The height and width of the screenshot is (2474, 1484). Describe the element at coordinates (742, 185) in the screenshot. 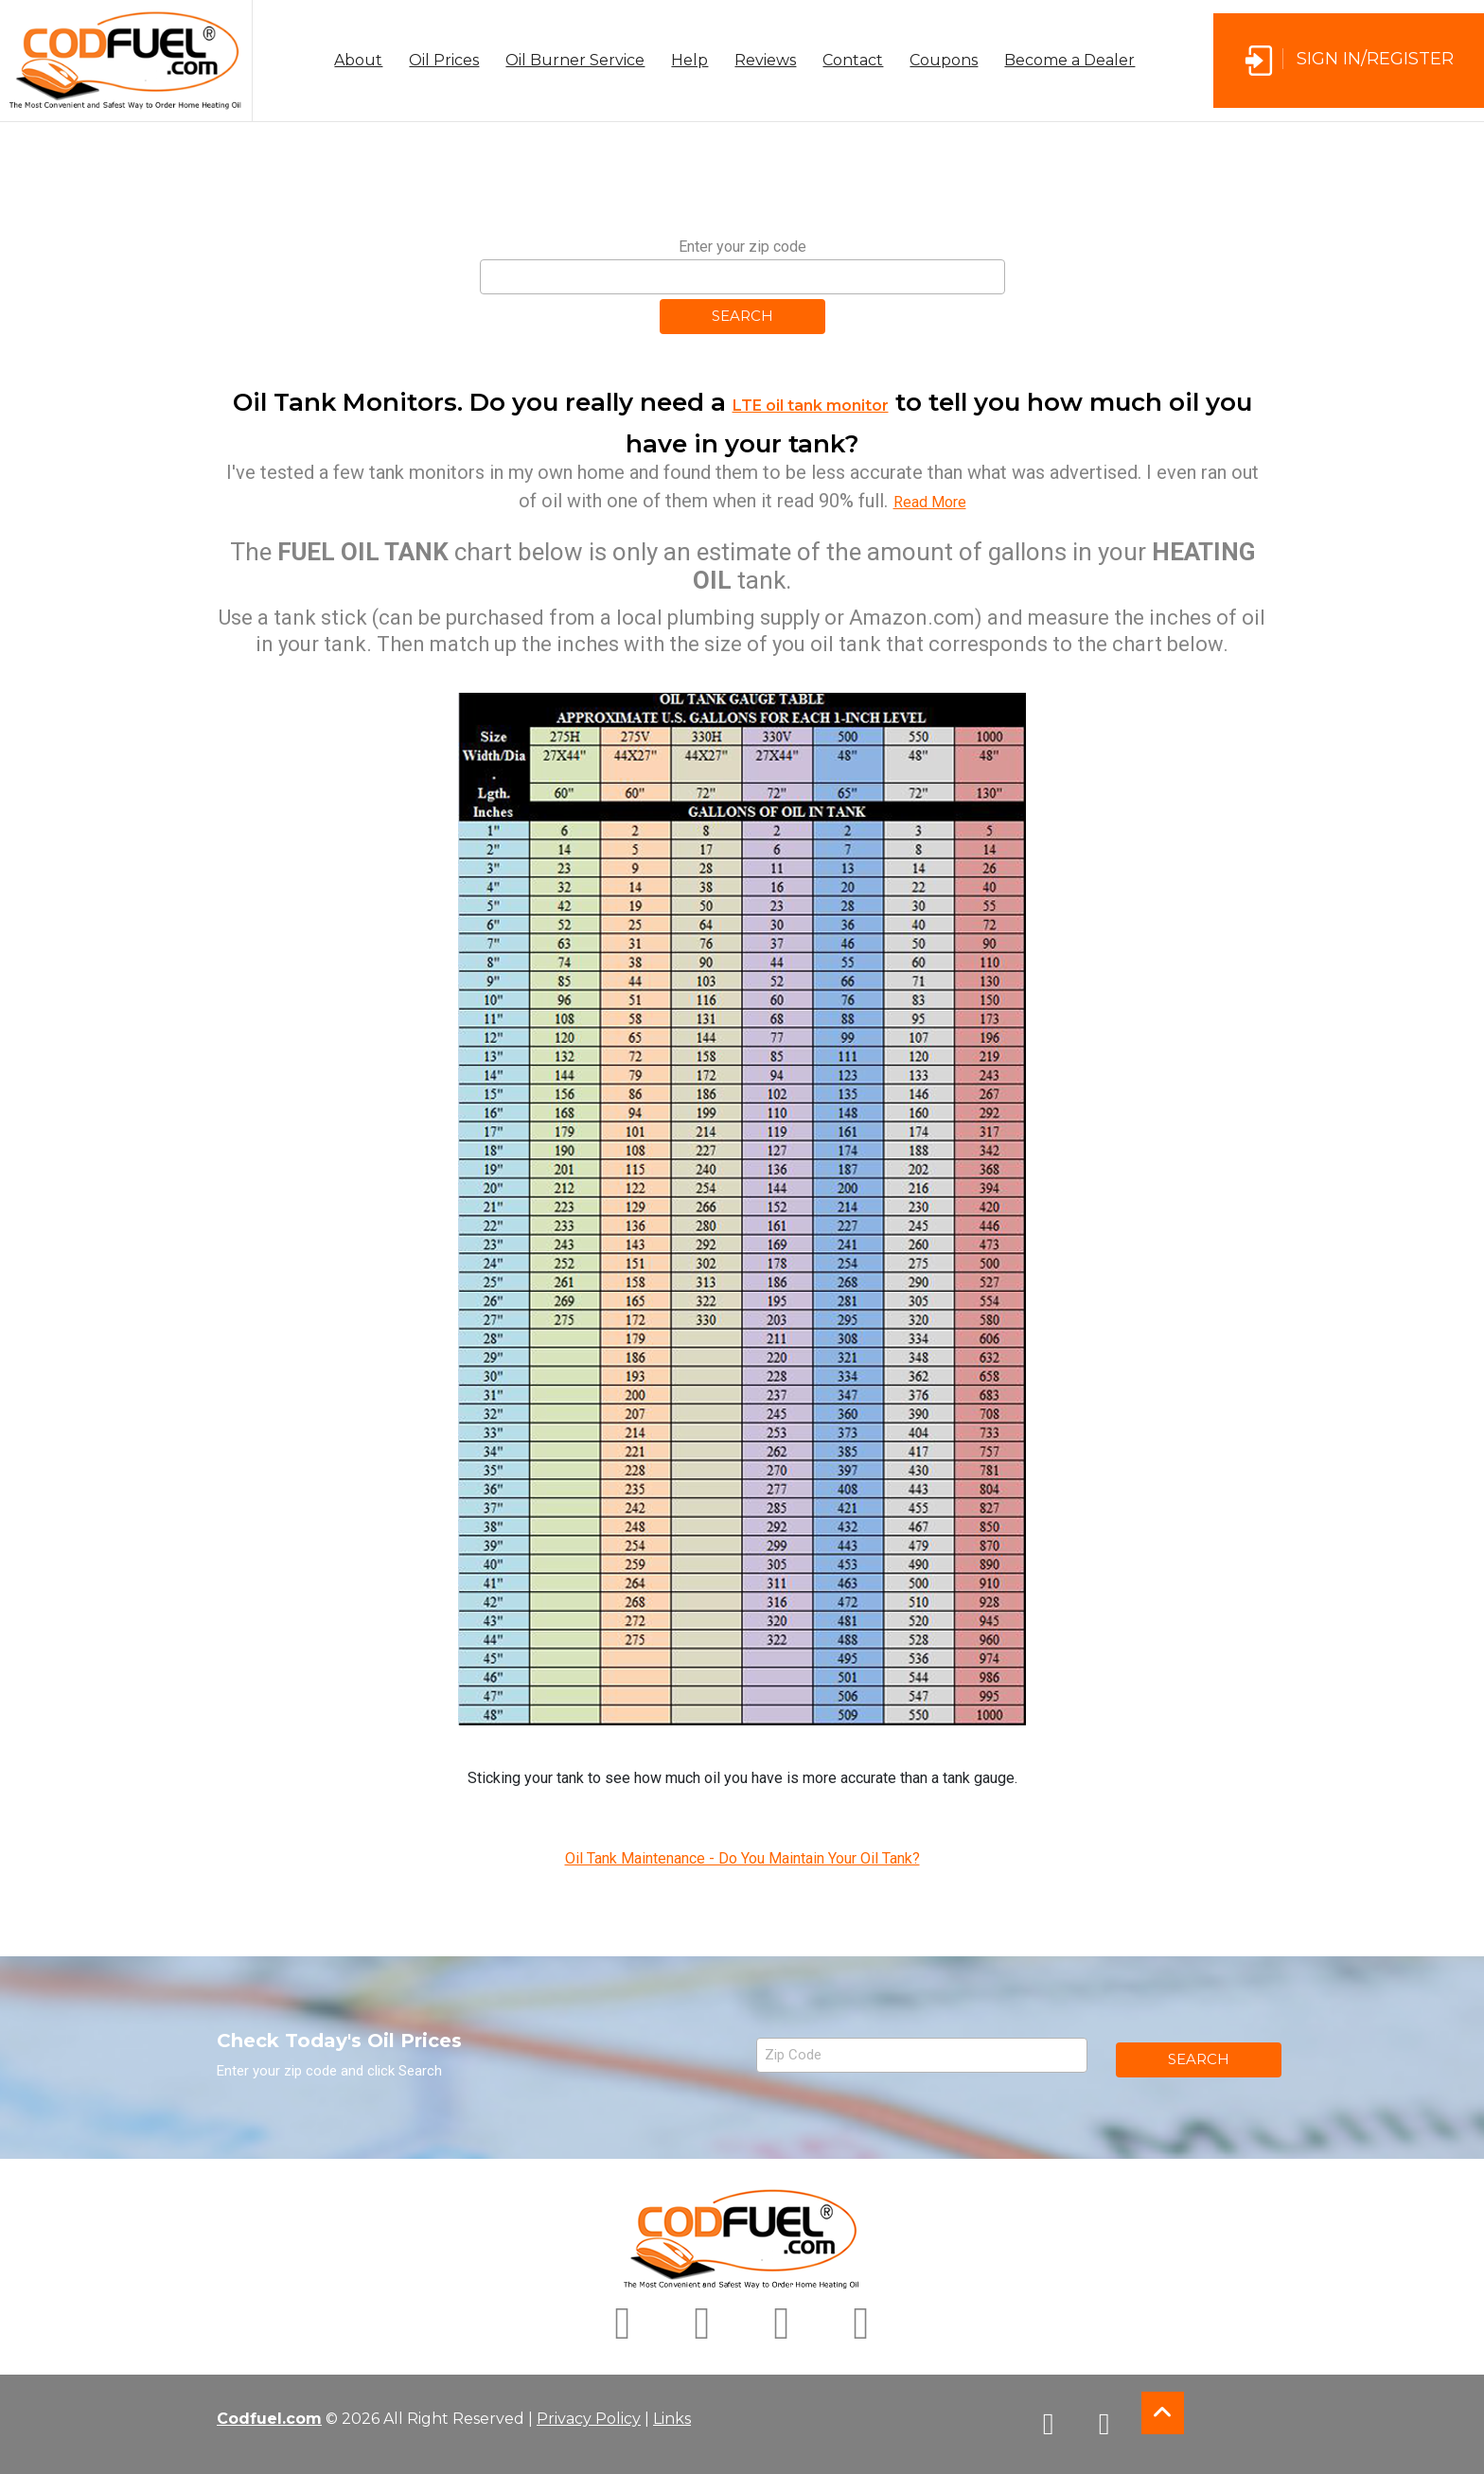

I see `[Advertisement]` at that location.